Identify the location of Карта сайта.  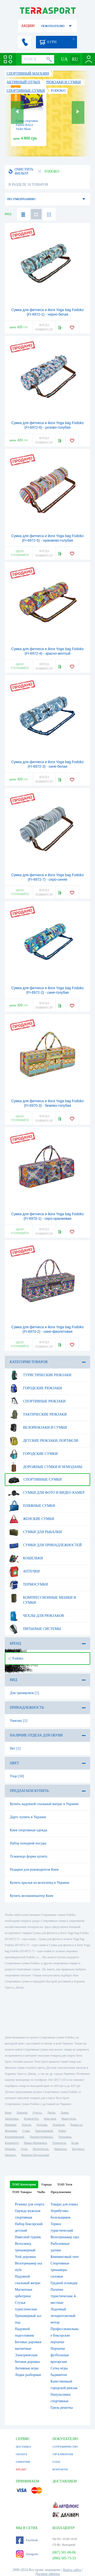
(72, 2570).